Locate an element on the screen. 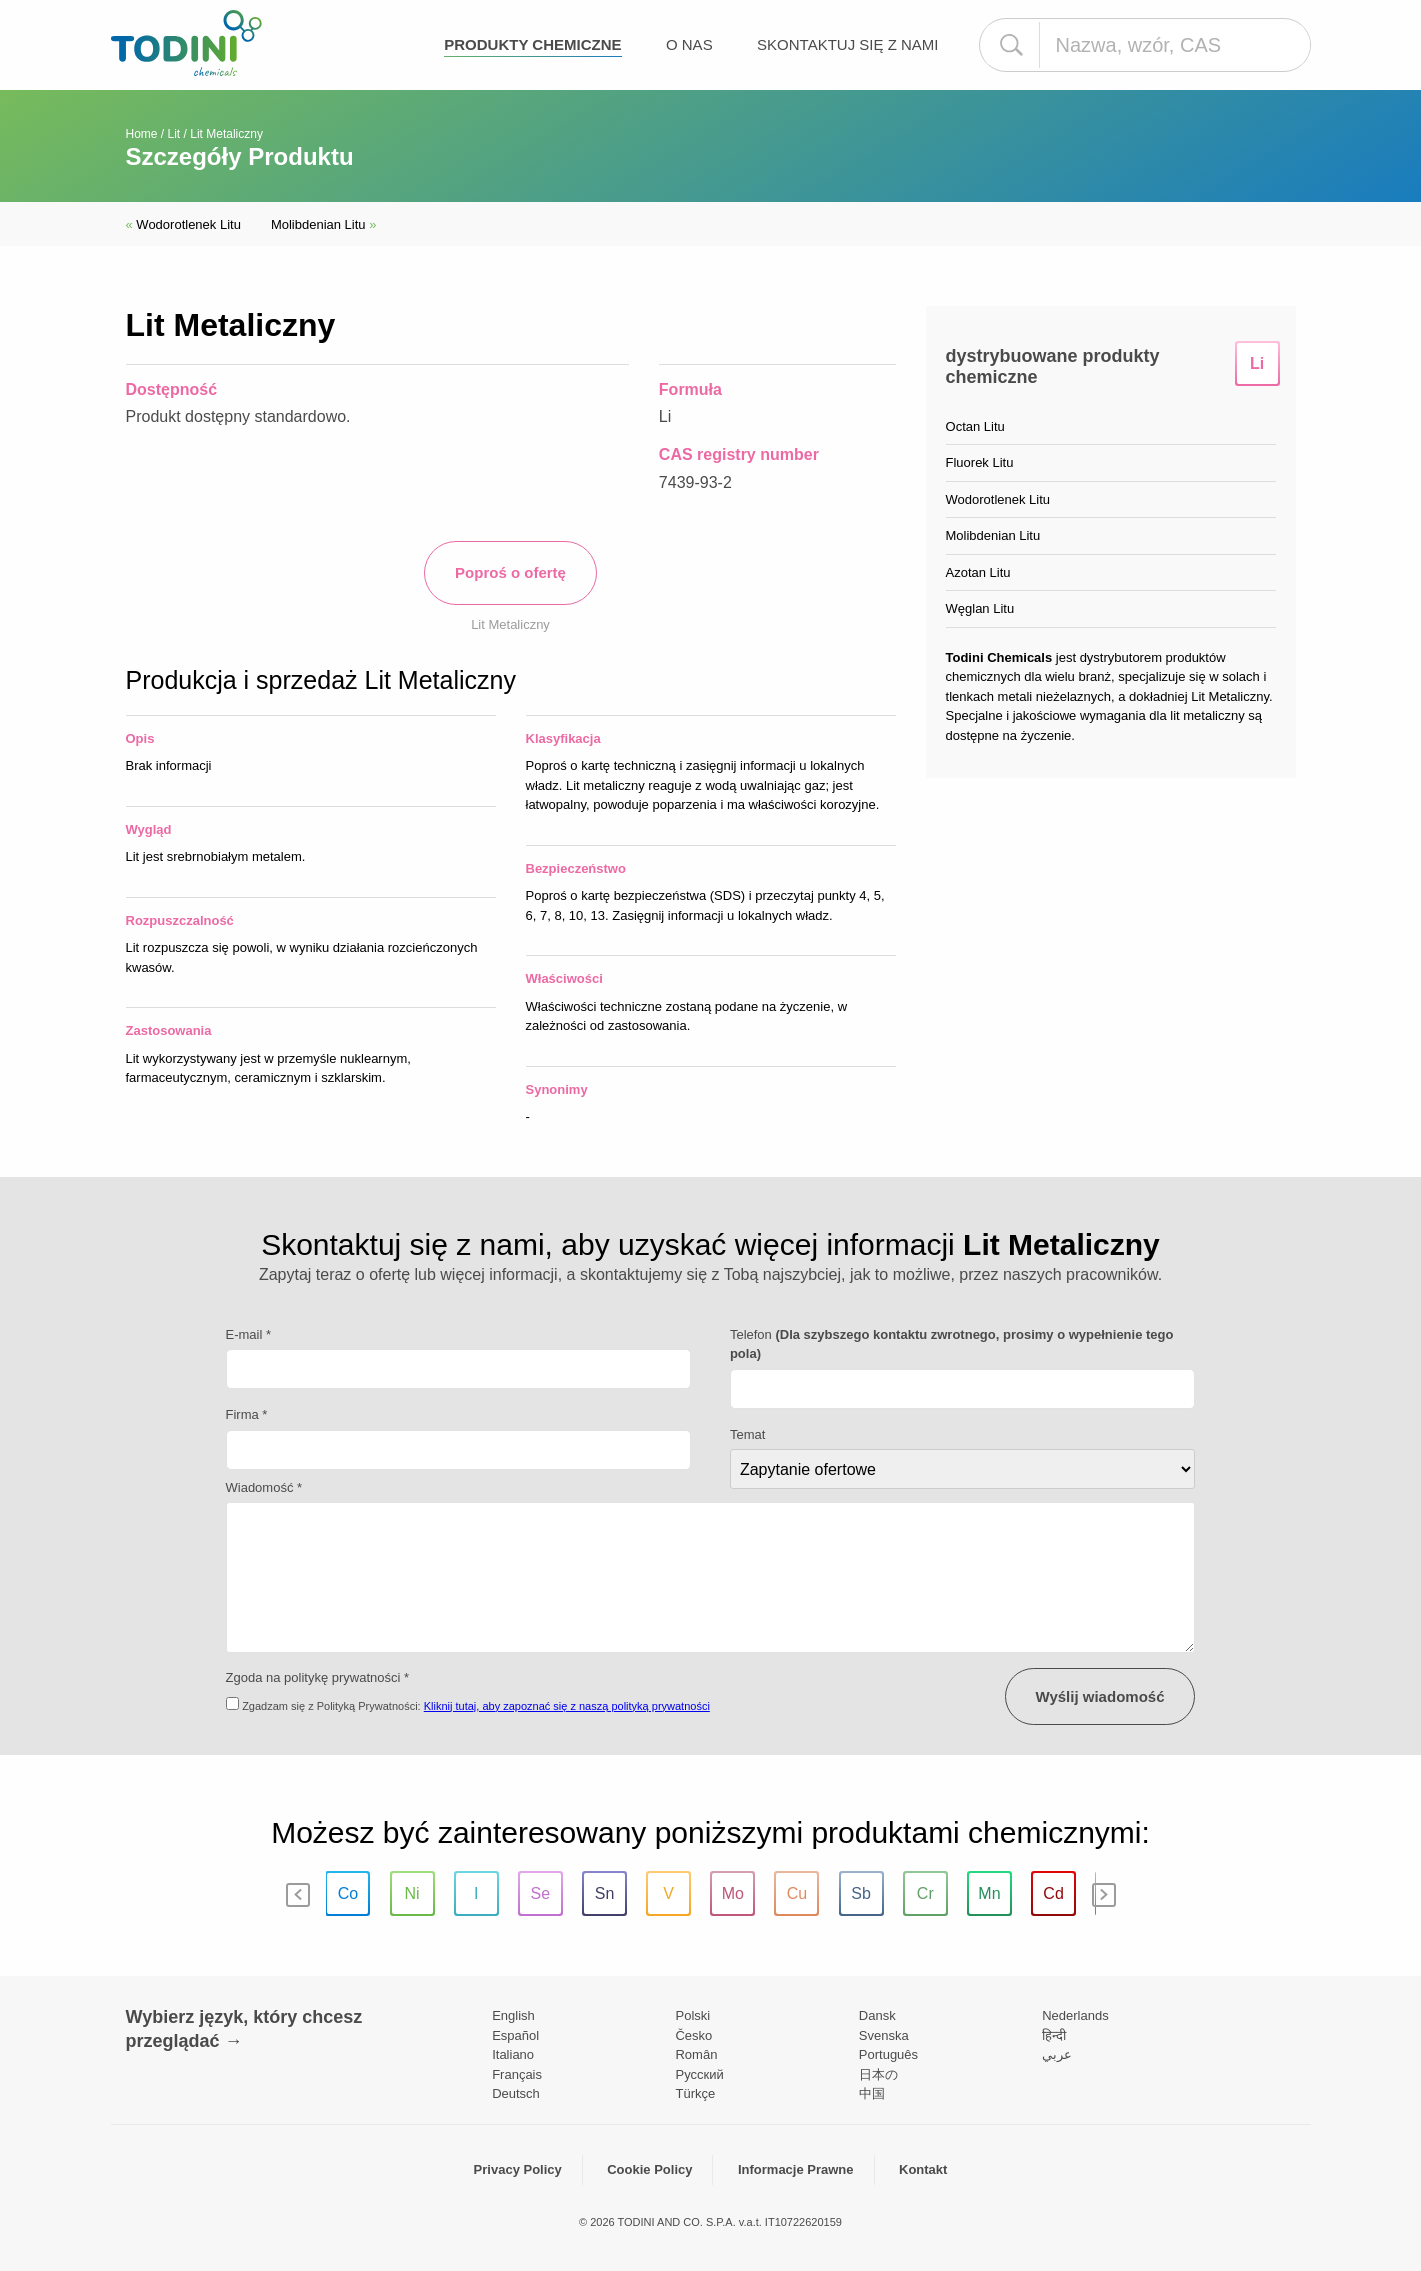  Informacje Prawne is located at coordinates (796, 2169).